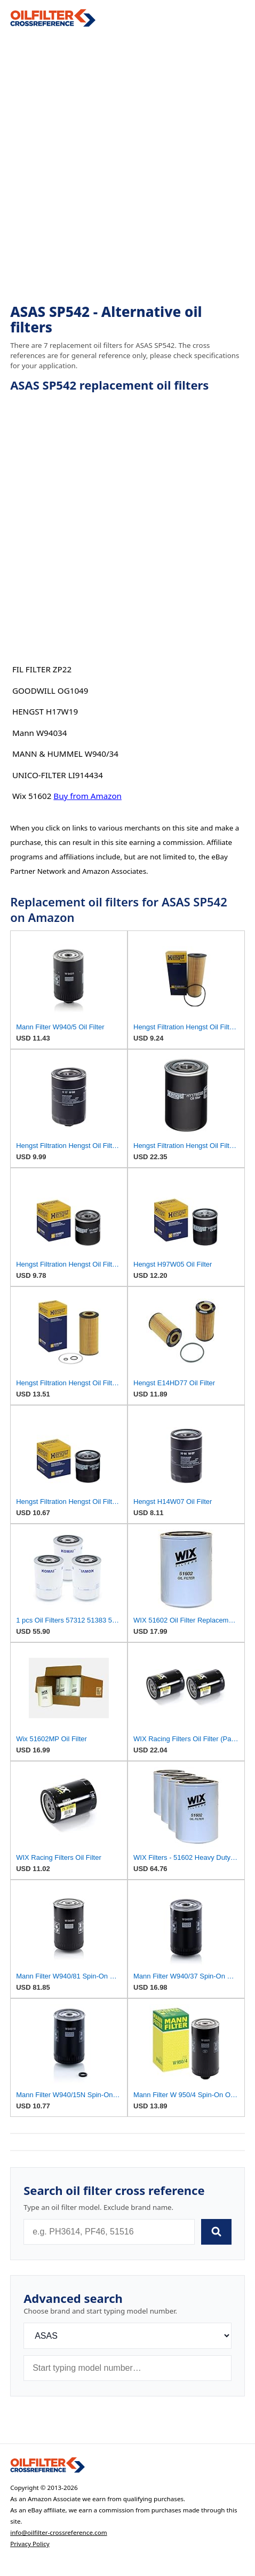  Describe the element at coordinates (57, 775) in the screenshot. I see `UNICO-FILTER LI914434` at that location.